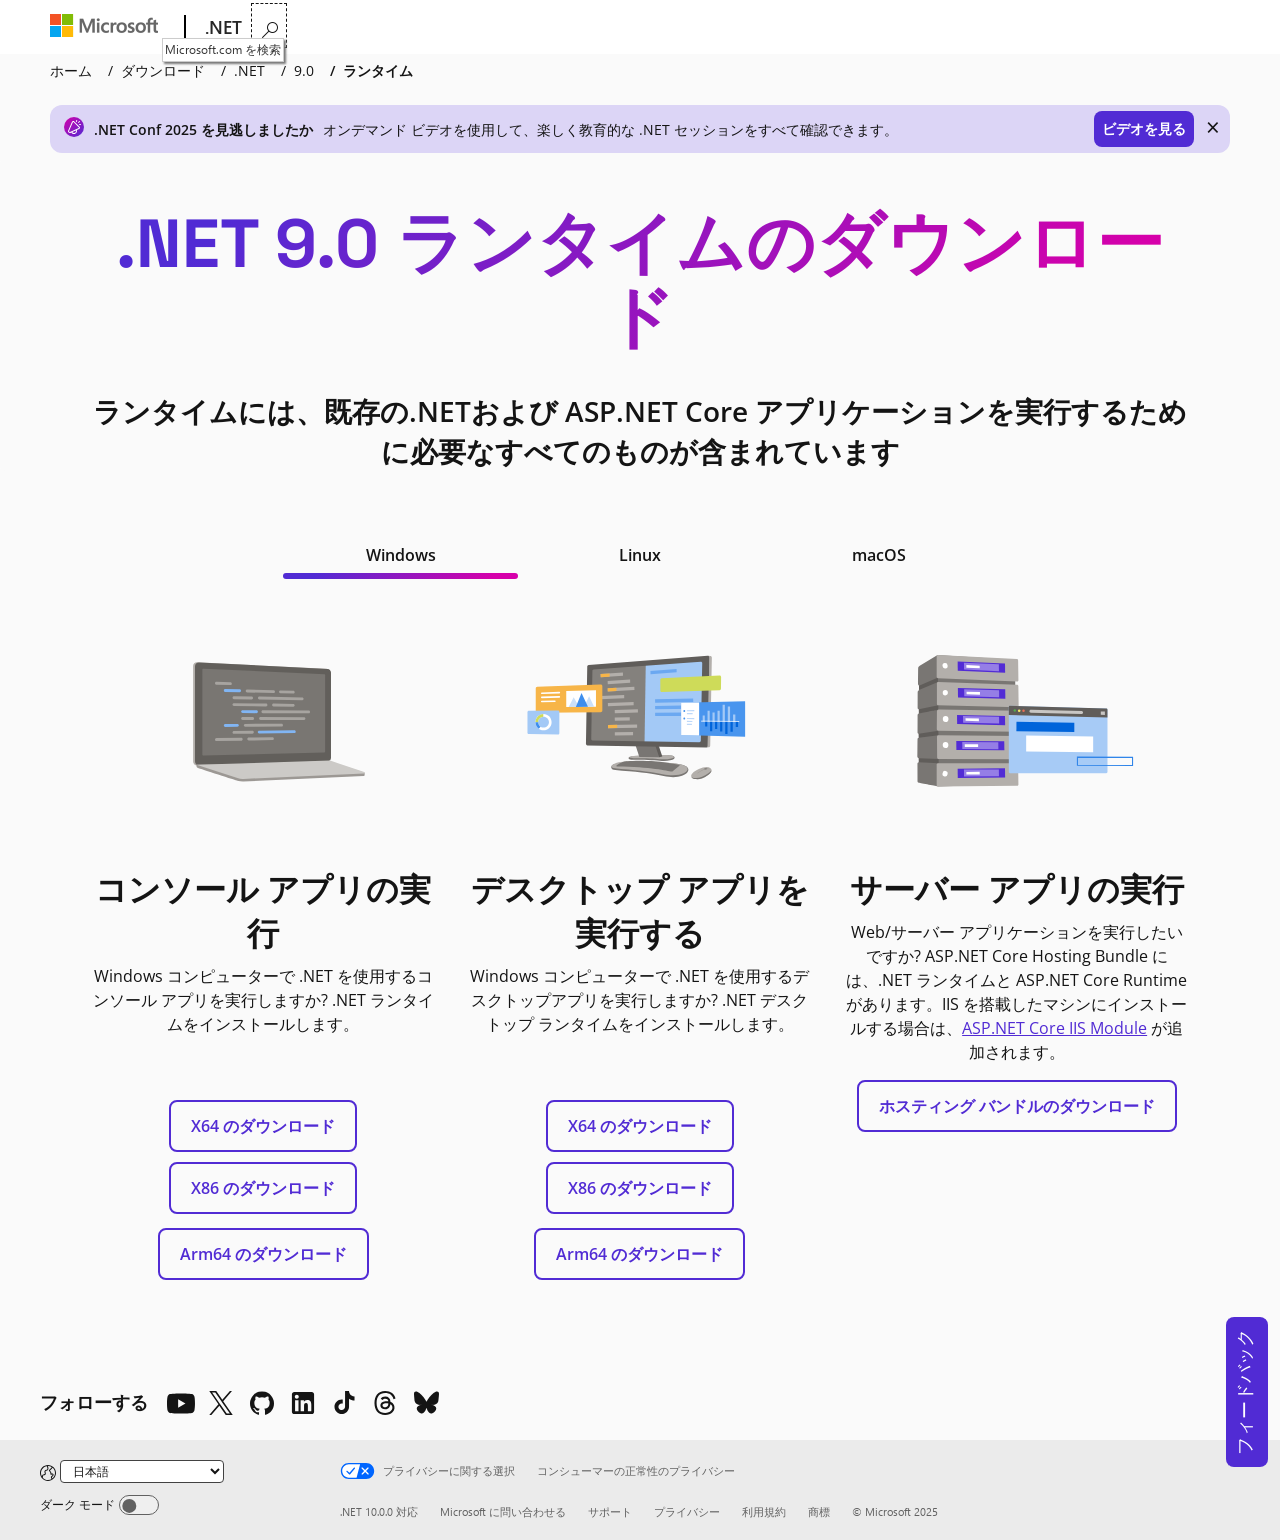 The image size is (1280, 1540). What do you see at coordinates (344, 1403) in the screenshot?
I see `[TikTok]` at bounding box center [344, 1403].